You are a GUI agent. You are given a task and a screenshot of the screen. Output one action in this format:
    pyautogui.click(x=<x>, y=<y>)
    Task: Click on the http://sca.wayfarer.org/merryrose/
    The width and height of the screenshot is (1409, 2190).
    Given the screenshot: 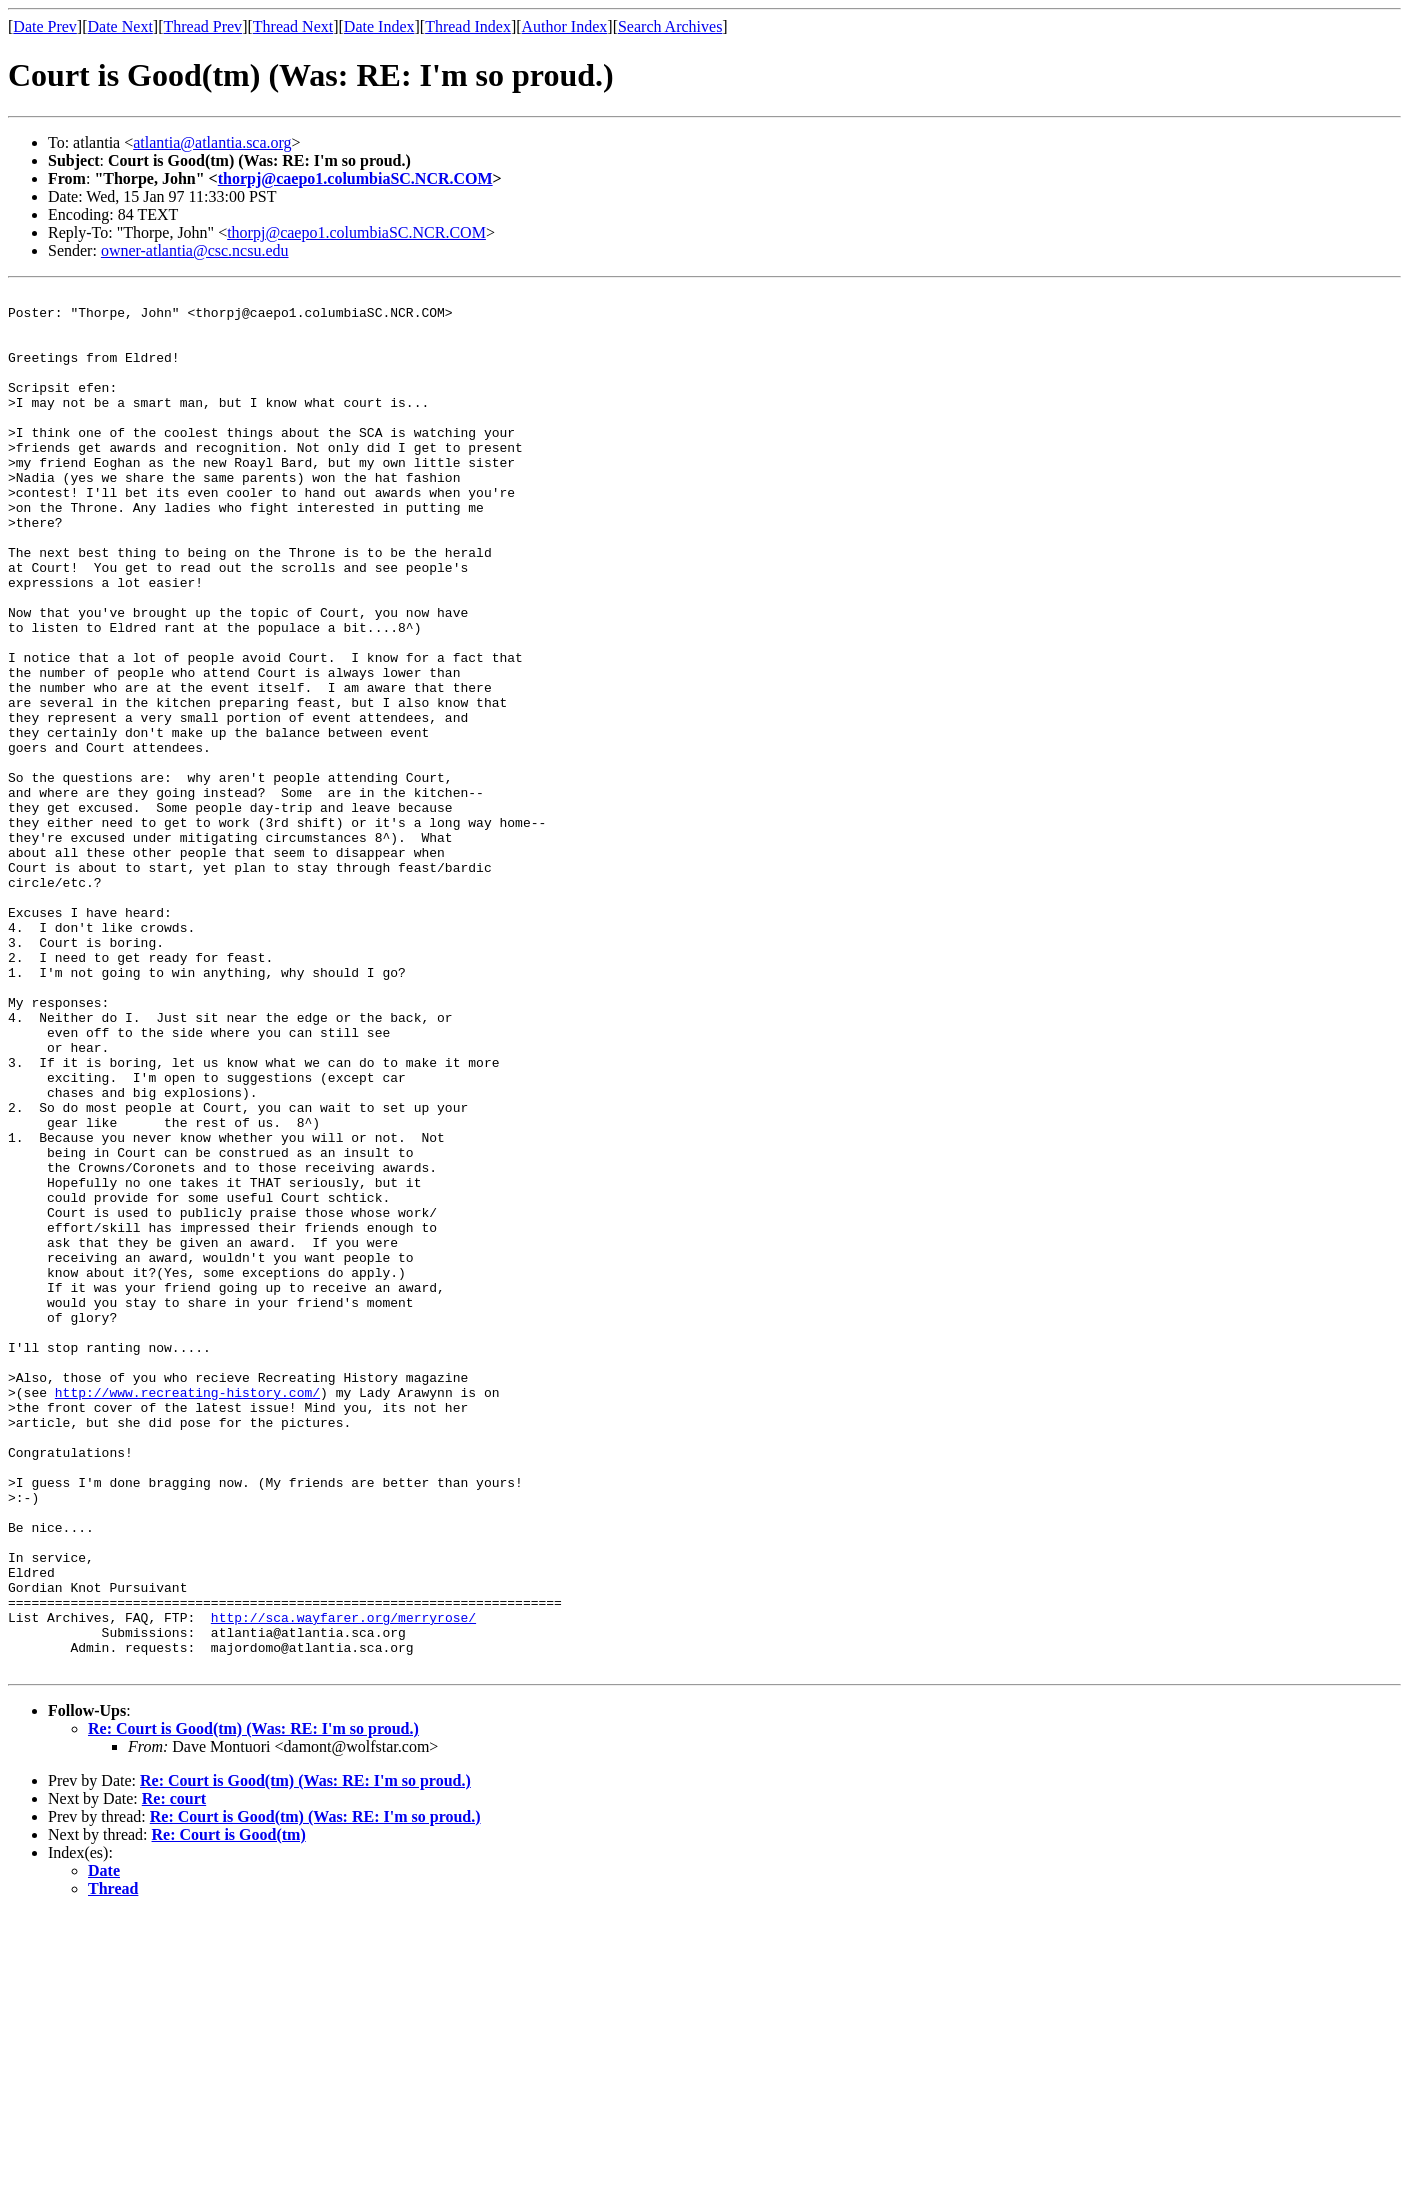 What is the action you would take?
    pyautogui.click(x=343, y=1884)
    